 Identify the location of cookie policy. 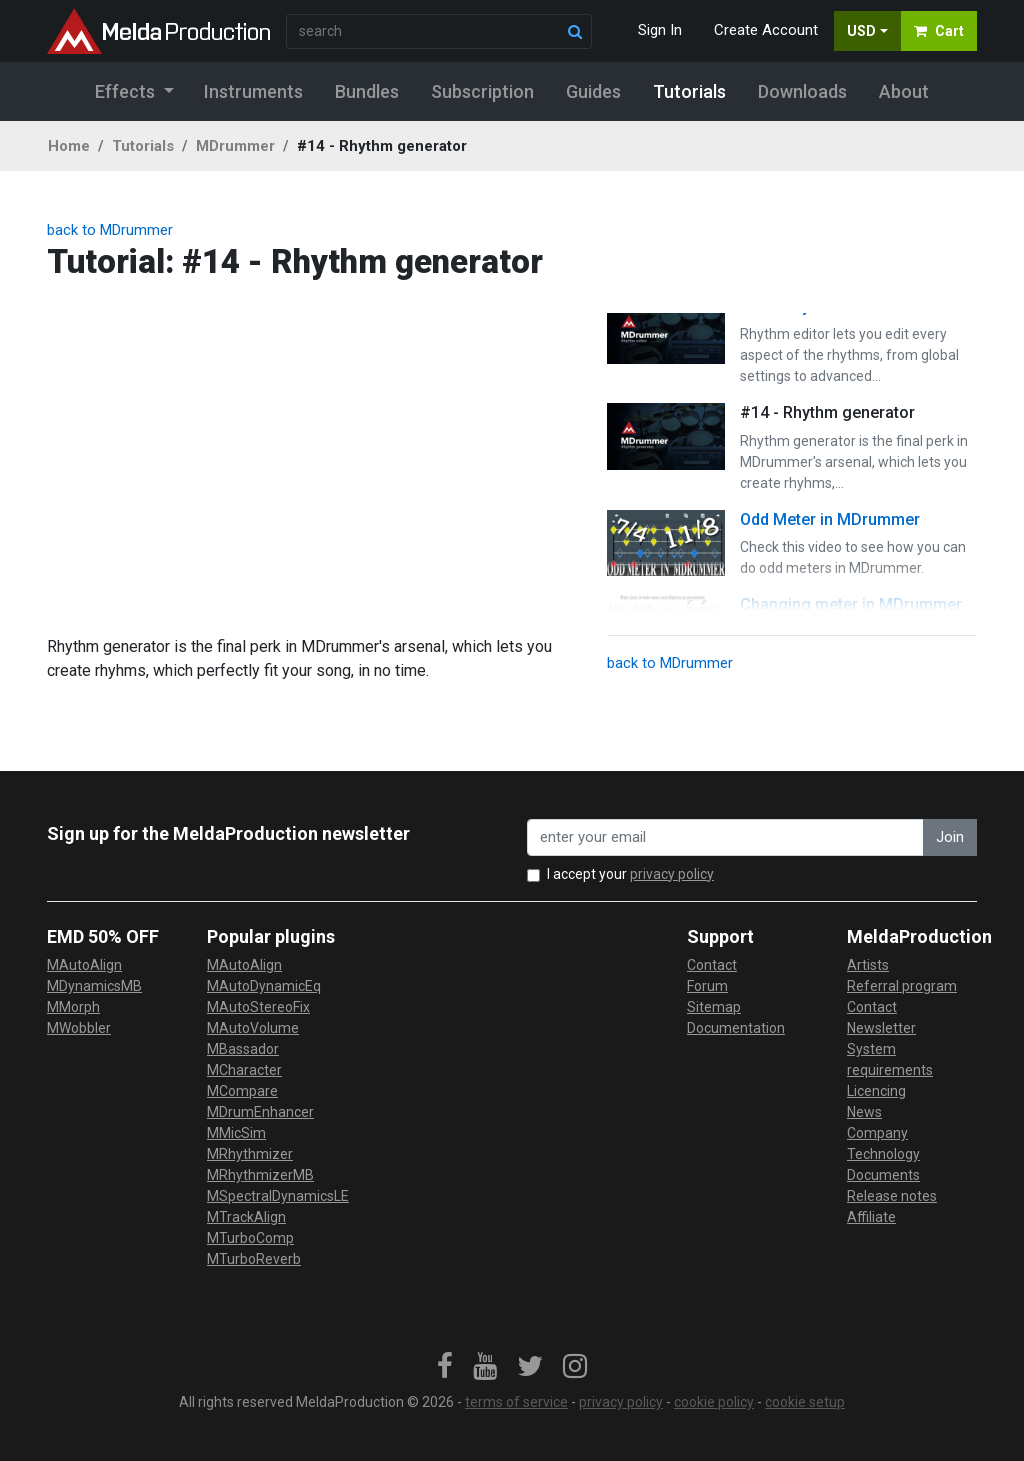
(714, 1402).